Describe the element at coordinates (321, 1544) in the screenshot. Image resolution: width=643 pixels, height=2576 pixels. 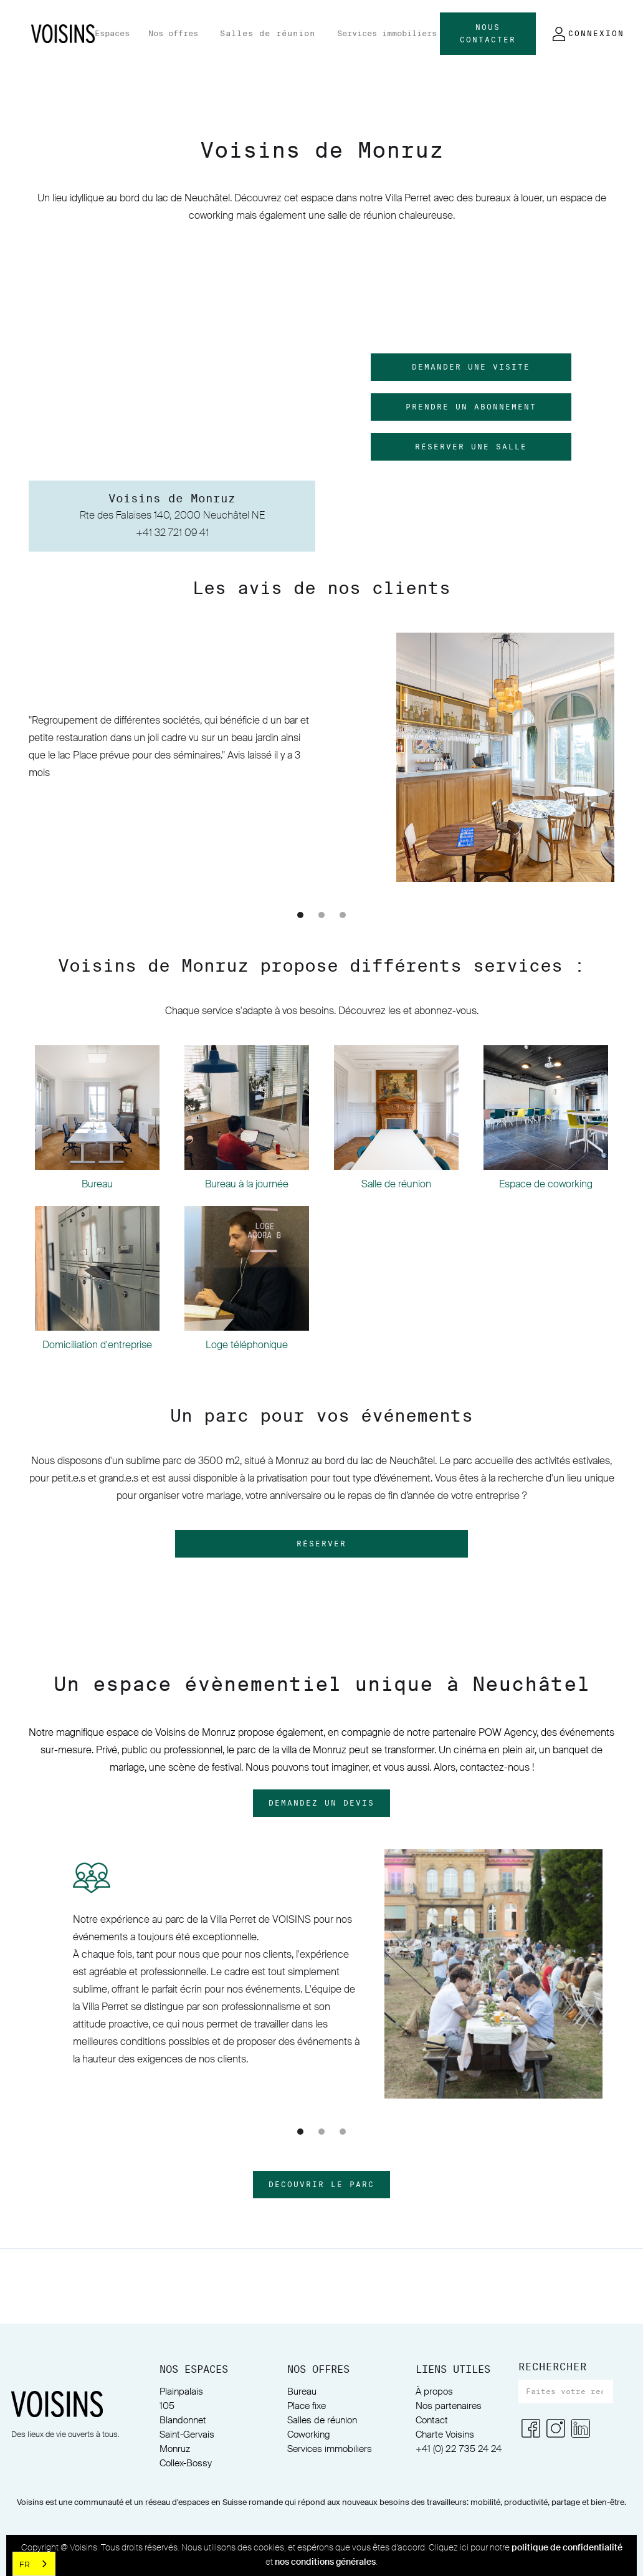
I see `Réserver` at that location.